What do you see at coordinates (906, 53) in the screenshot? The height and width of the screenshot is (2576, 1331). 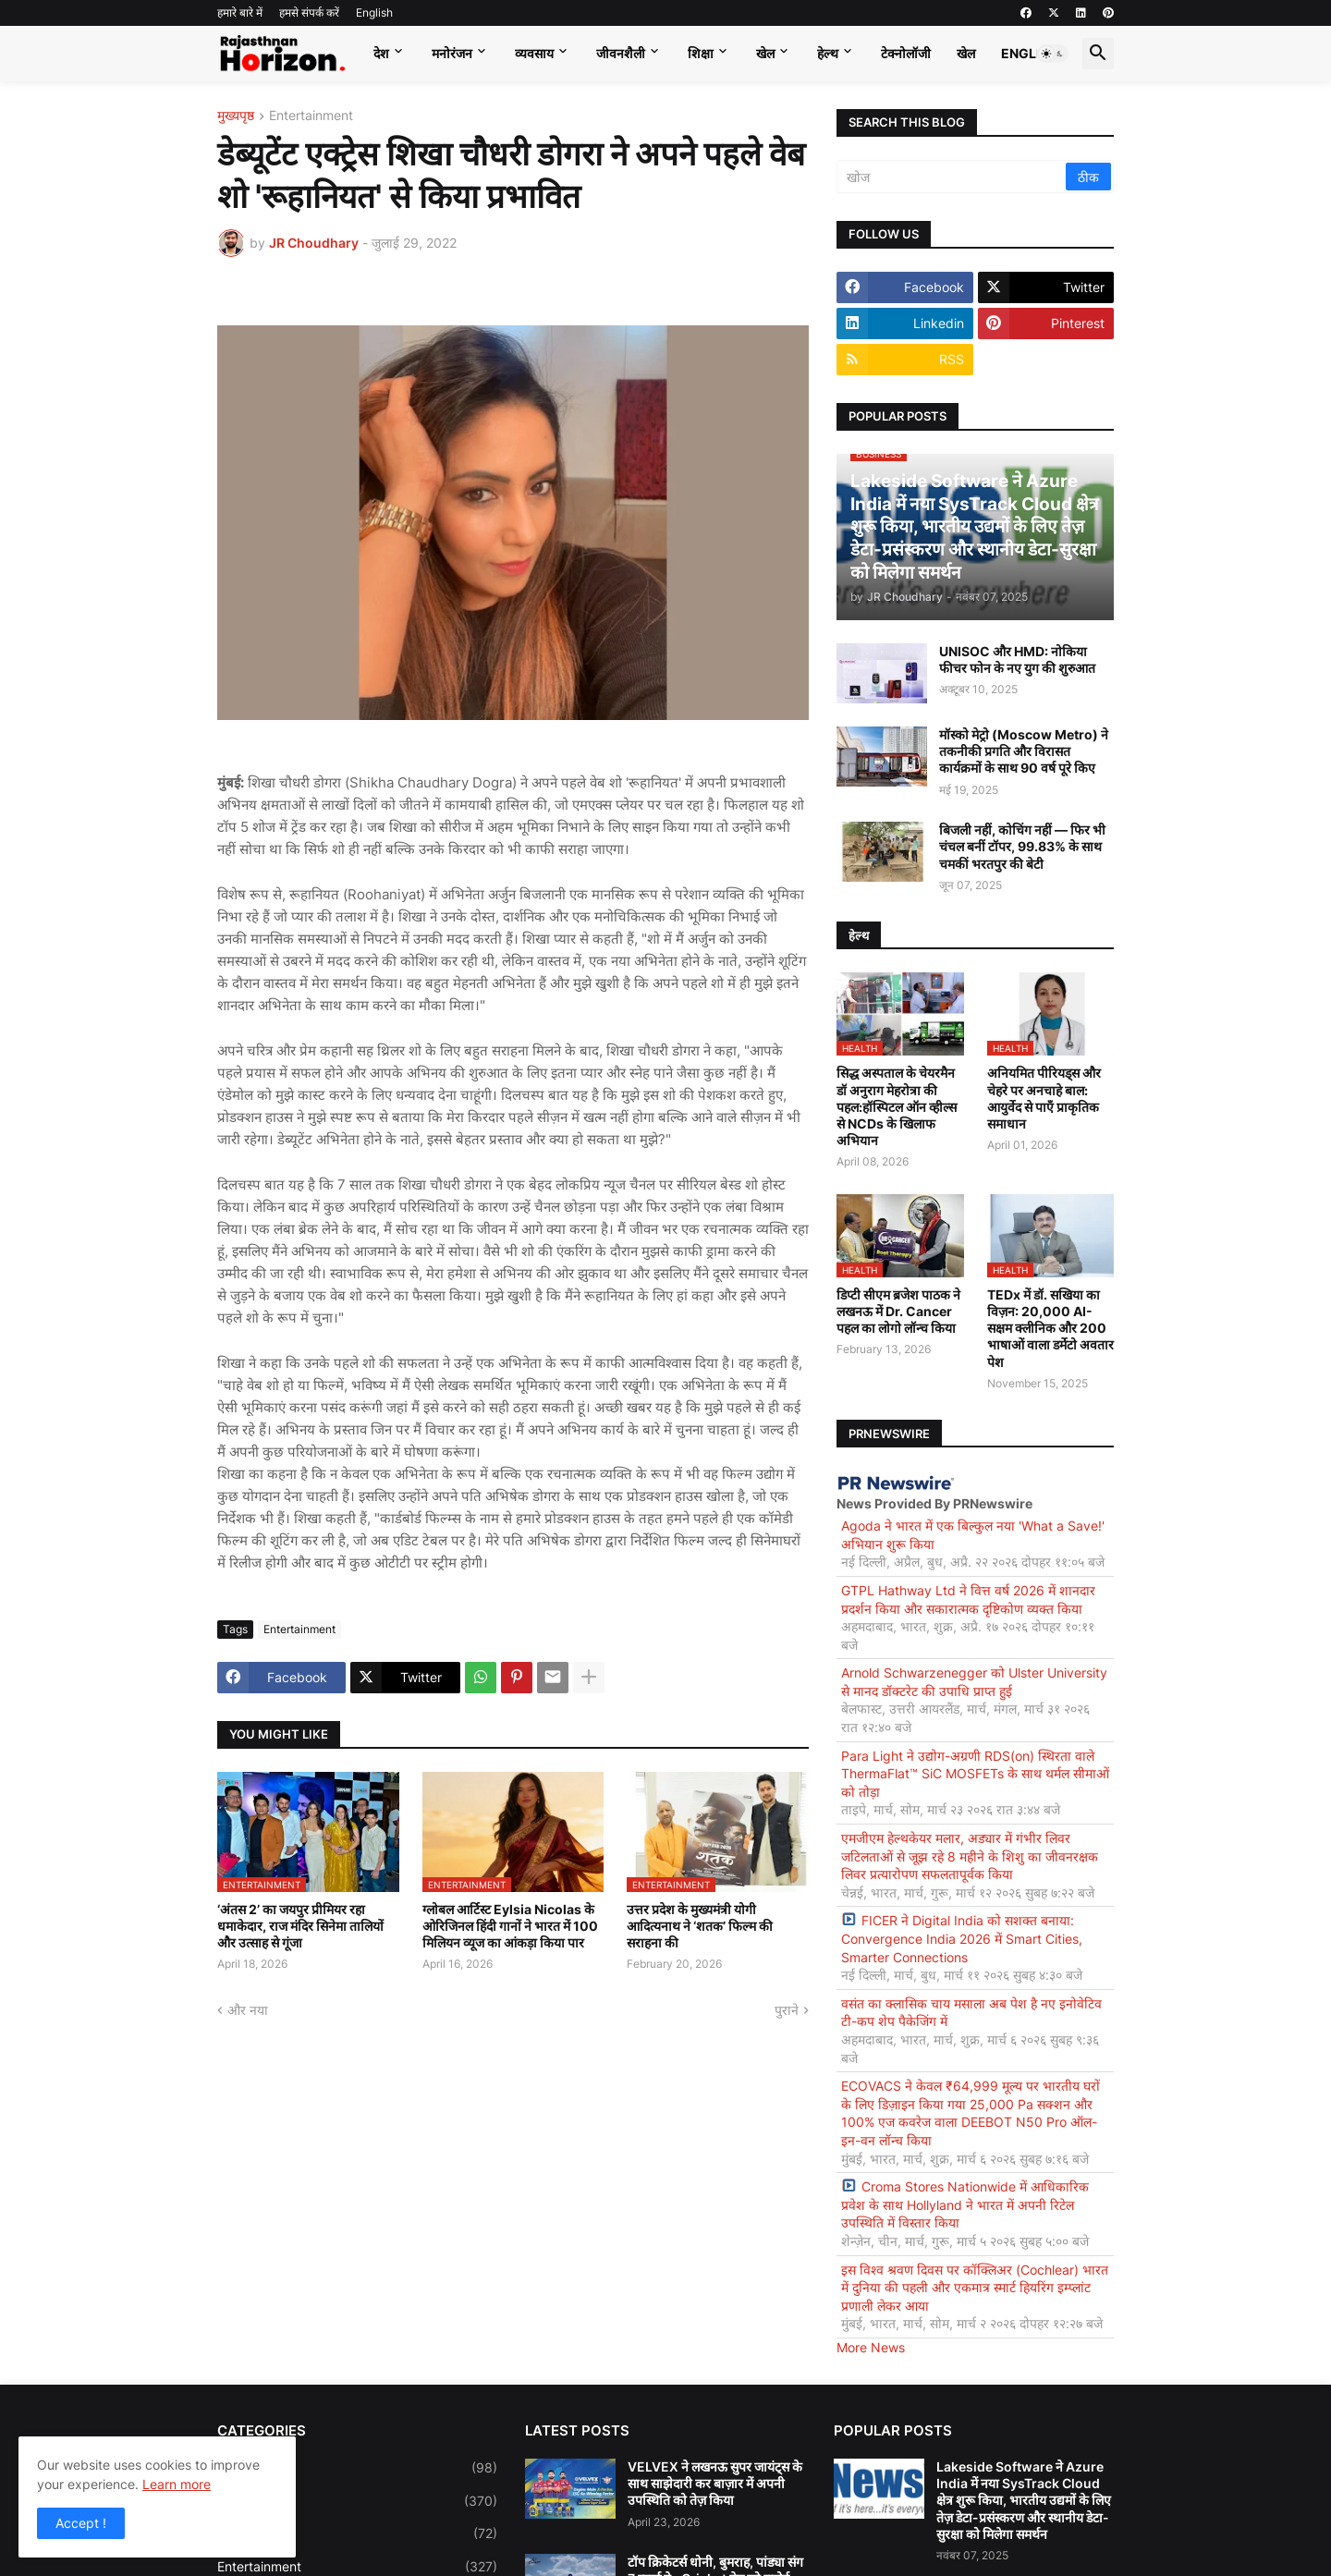 I see `टेक्नोलॉजी` at bounding box center [906, 53].